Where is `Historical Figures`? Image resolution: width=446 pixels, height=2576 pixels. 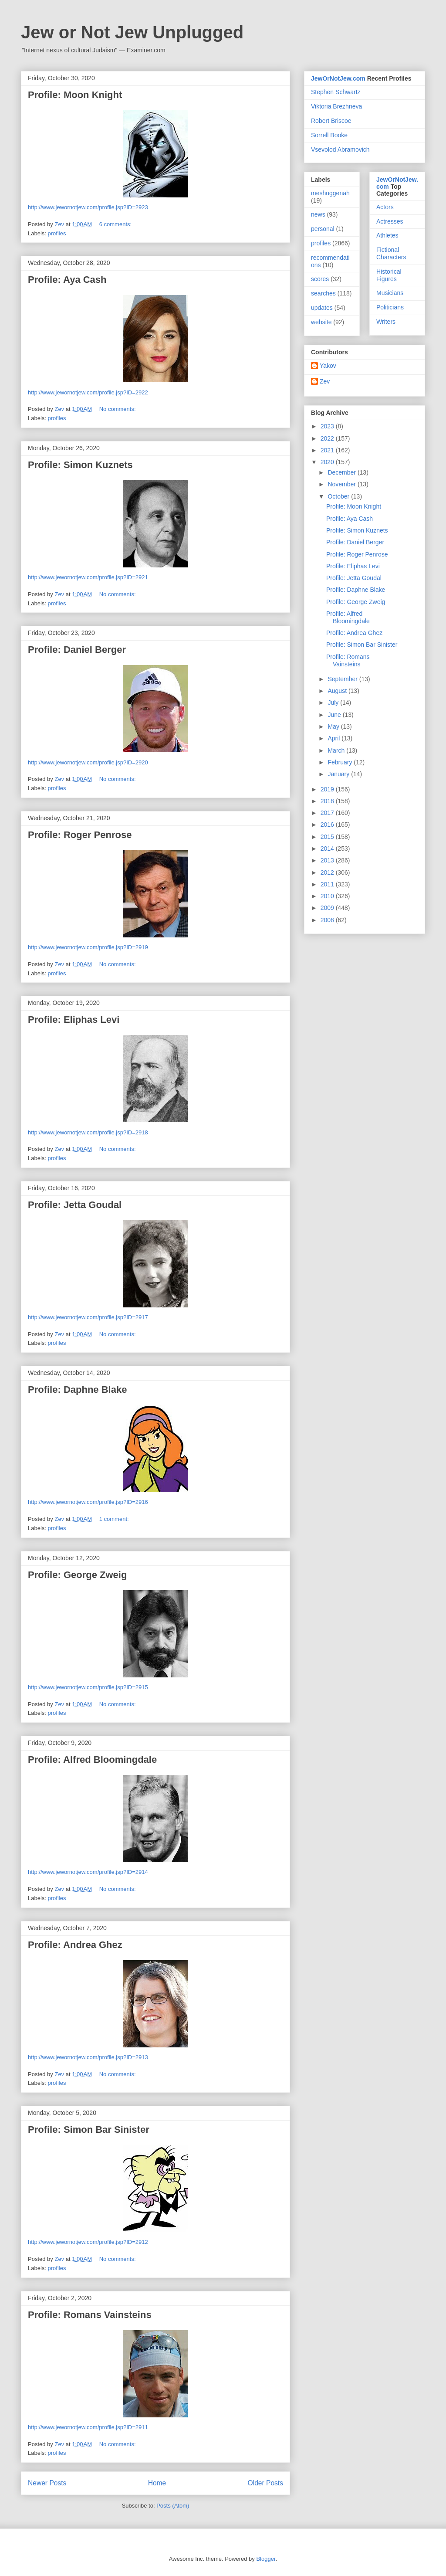 Historical Figures is located at coordinates (389, 275).